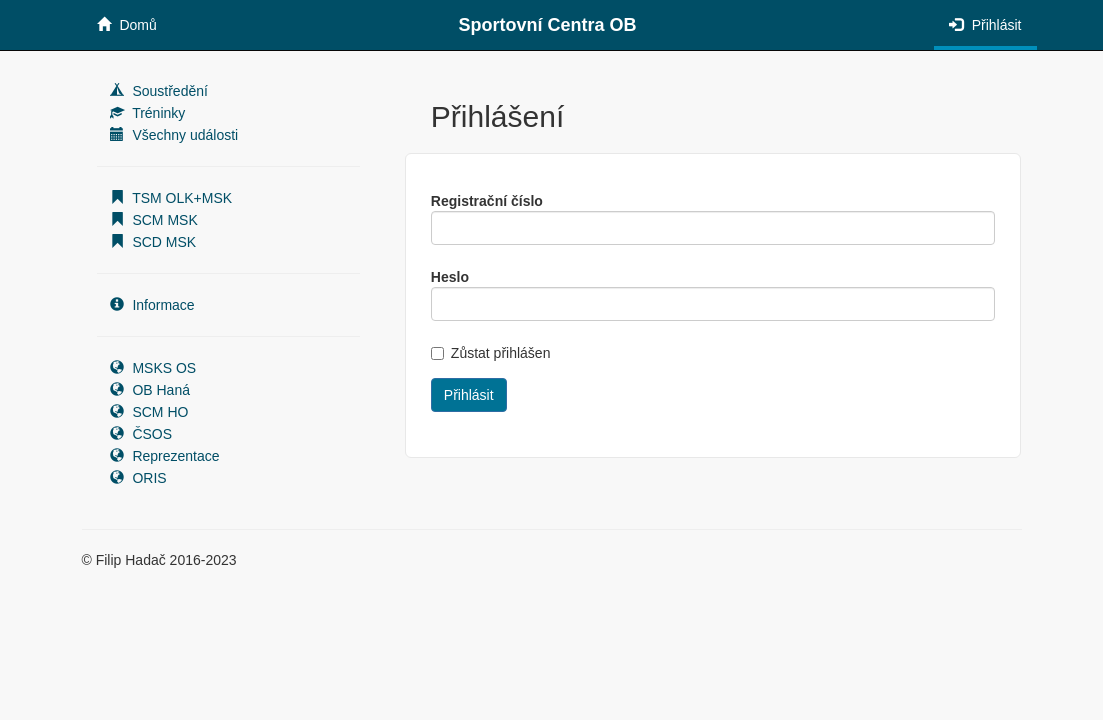 Image resolution: width=1103 pixels, height=720 pixels. Describe the element at coordinates (985, 25) in the screenshot. I see `Přihlásit` at that location.